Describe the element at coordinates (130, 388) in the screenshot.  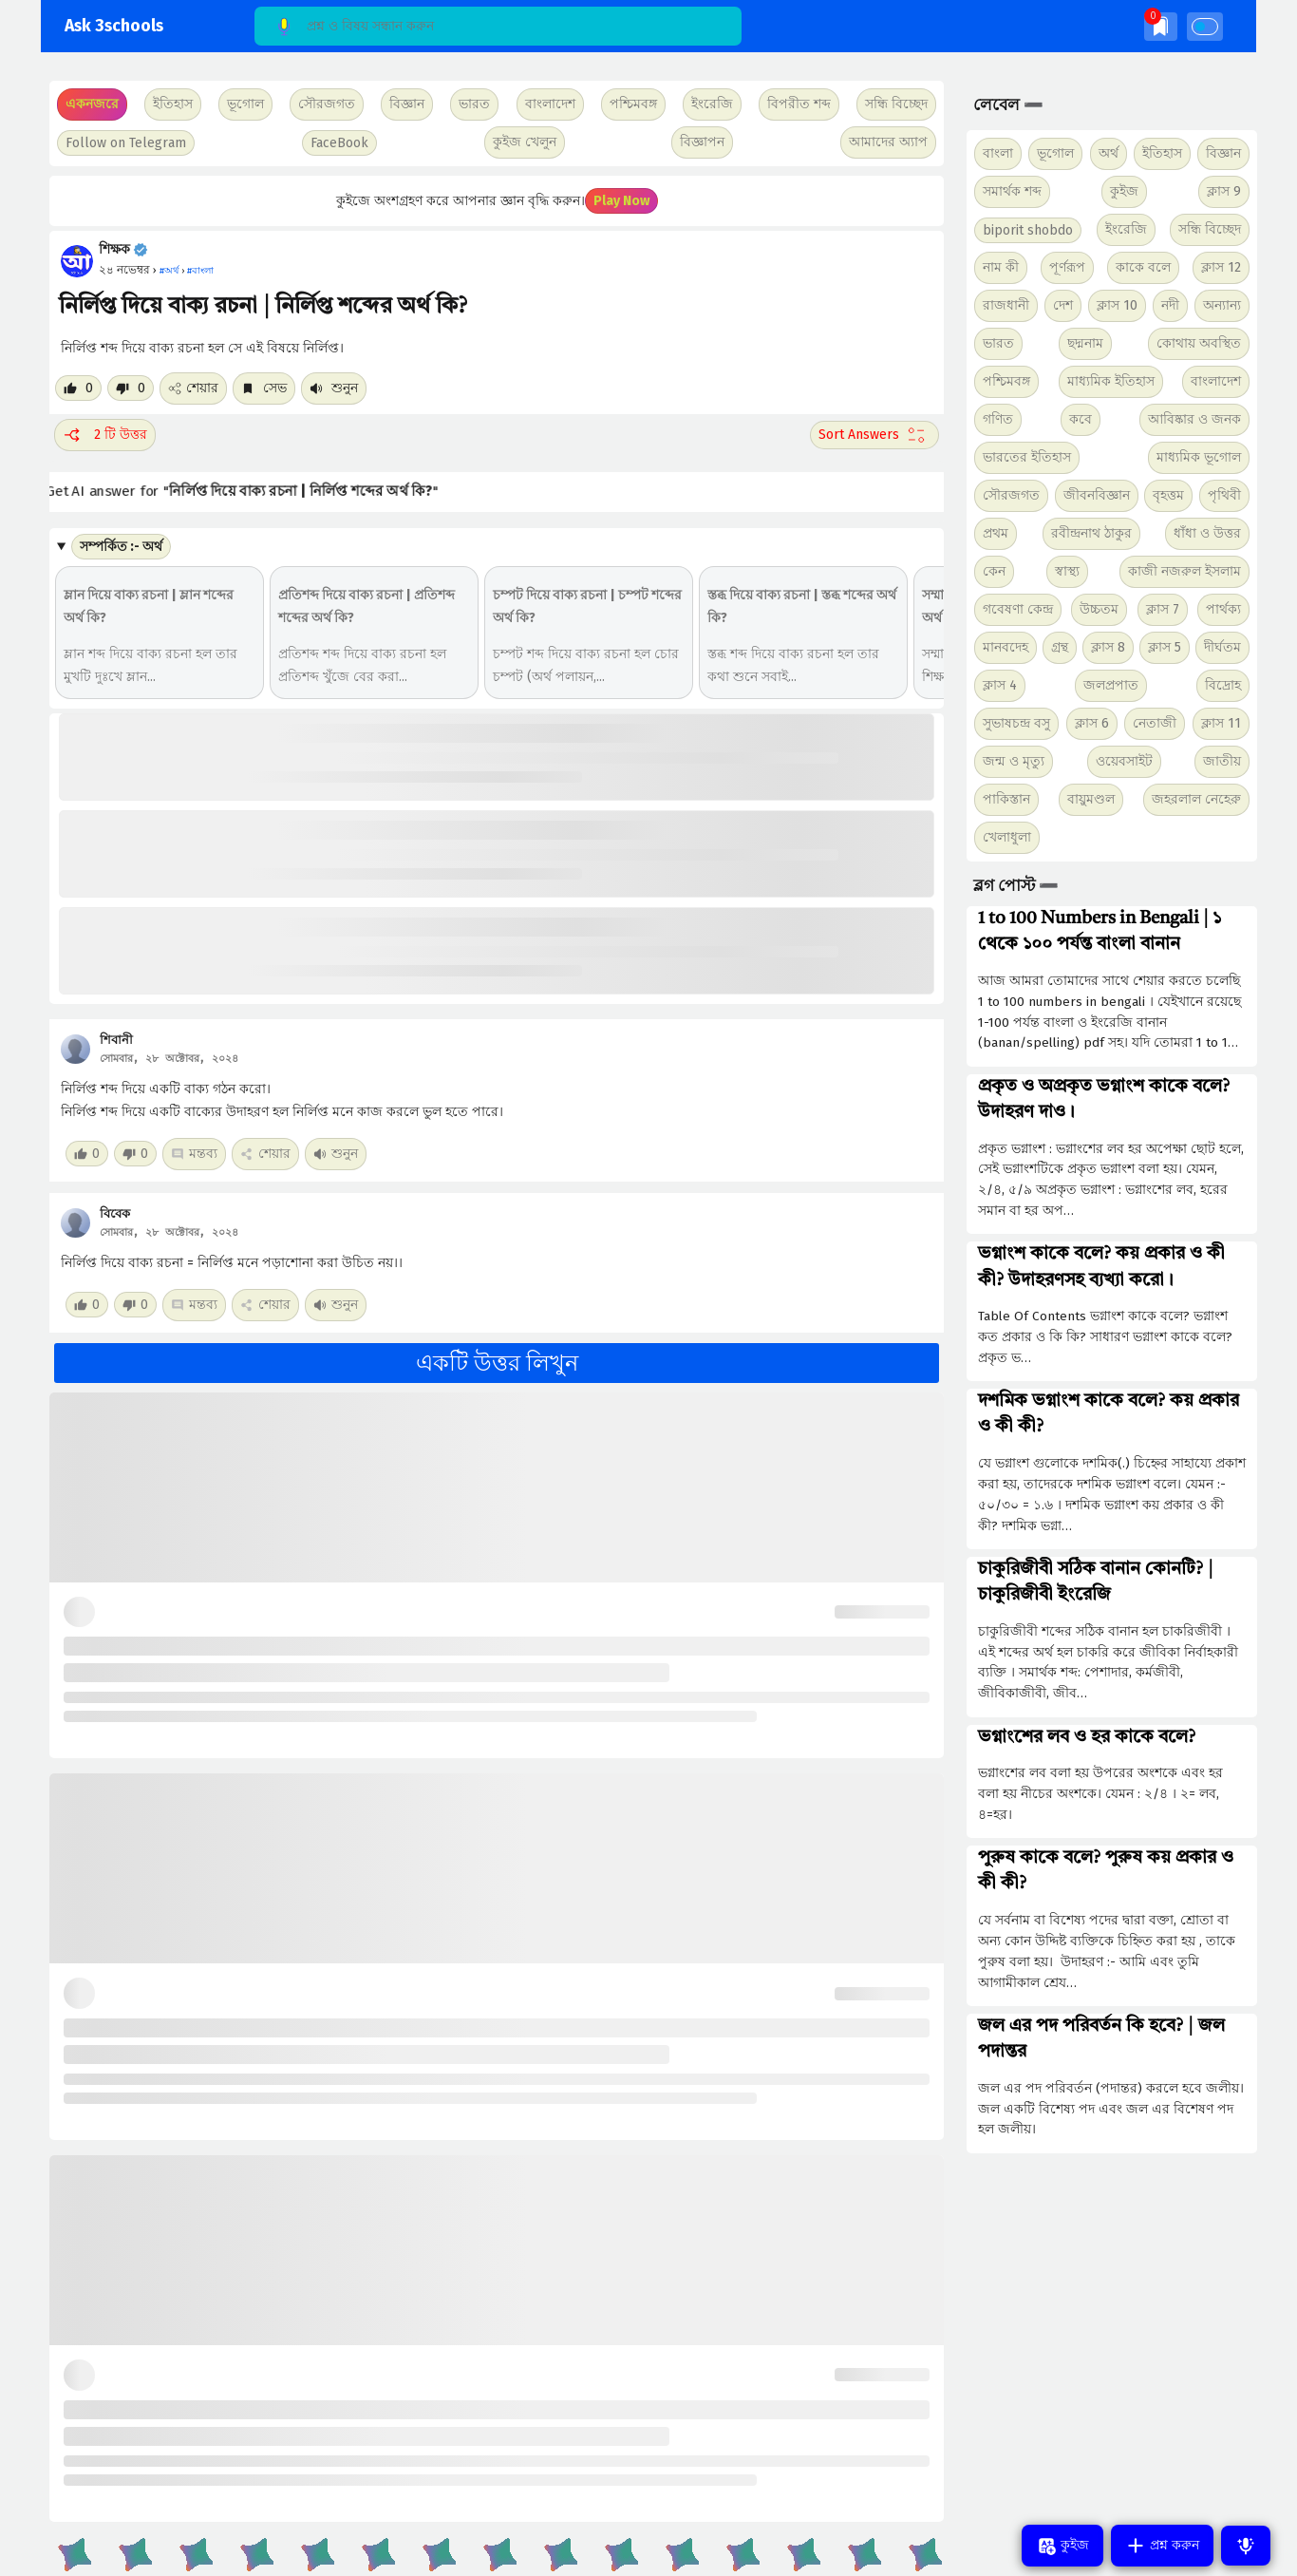
I see `[Dislike post]` at that location.